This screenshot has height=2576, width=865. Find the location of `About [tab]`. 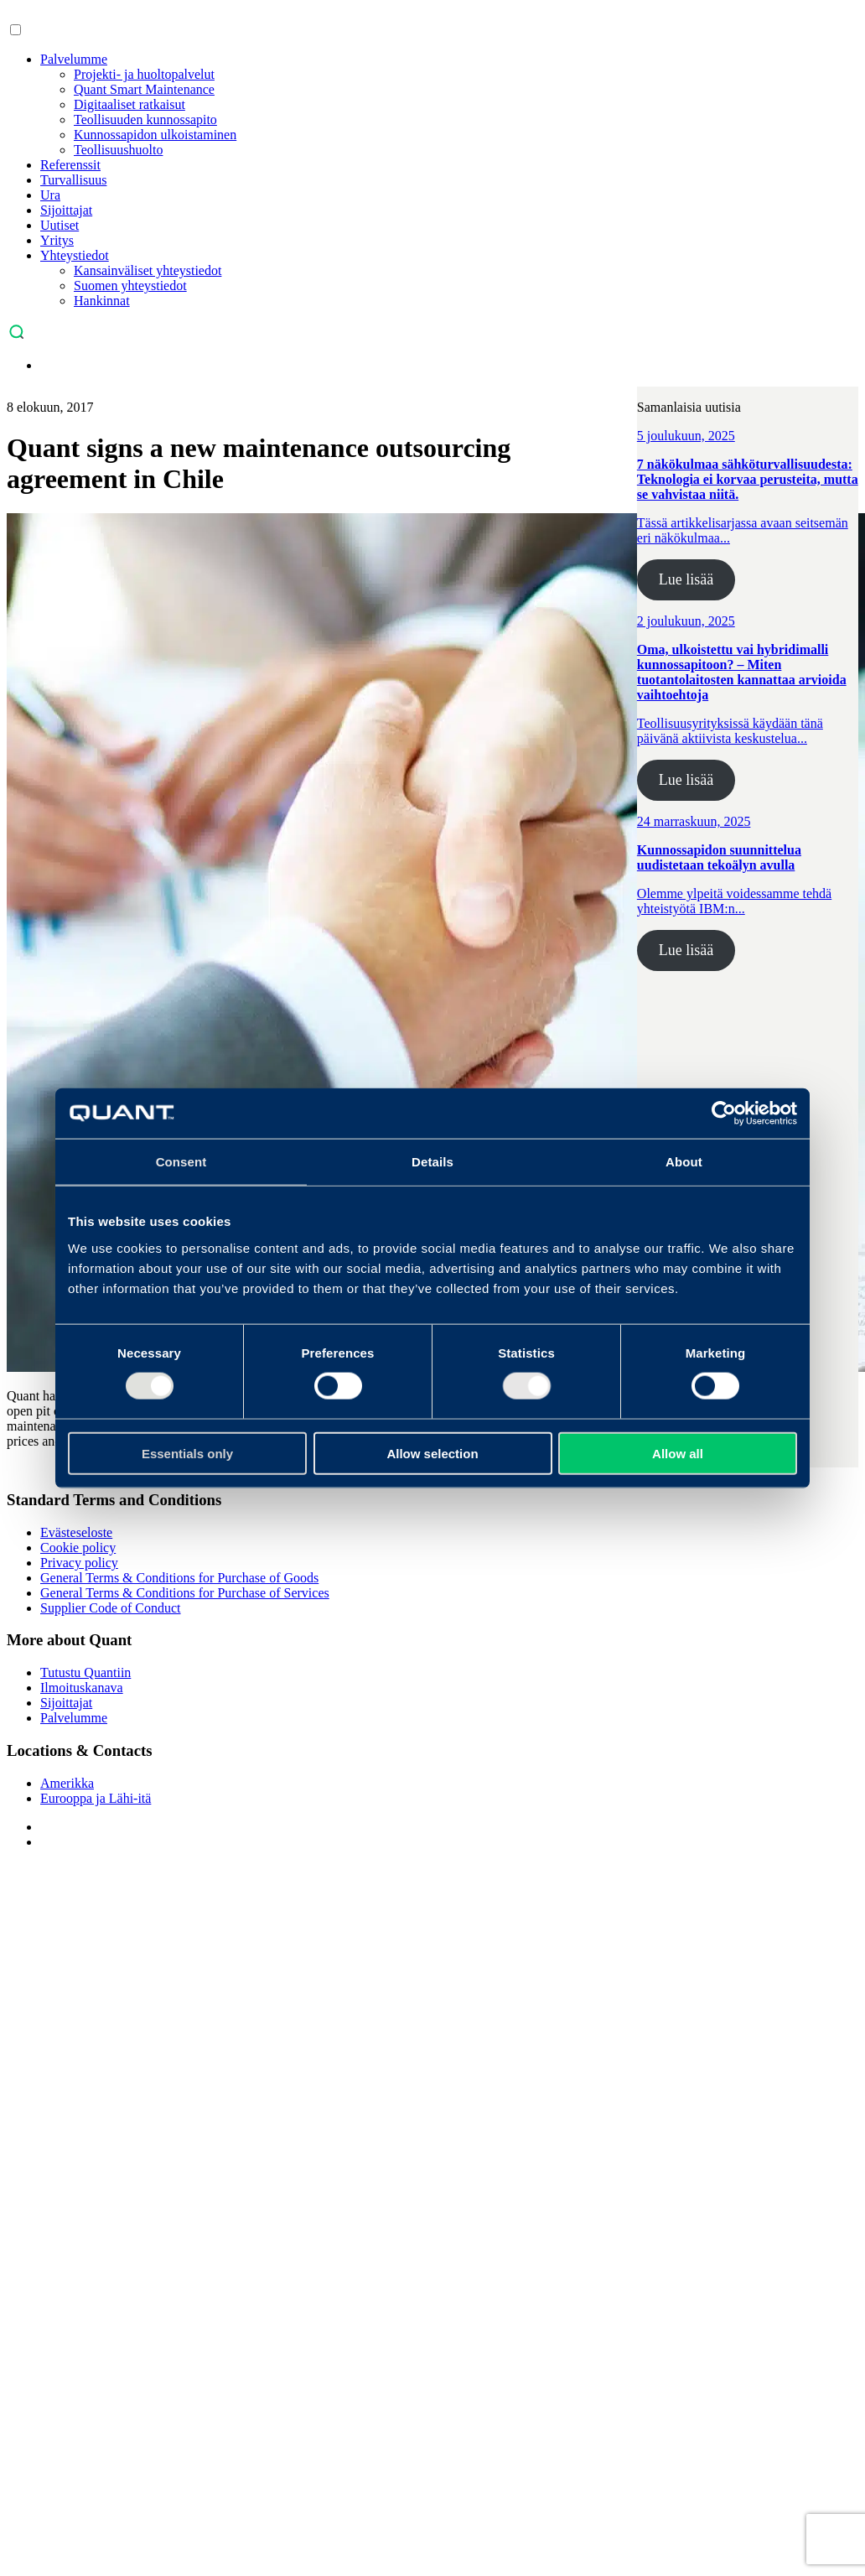

About [tab] is located at coordinates (684, 1162).